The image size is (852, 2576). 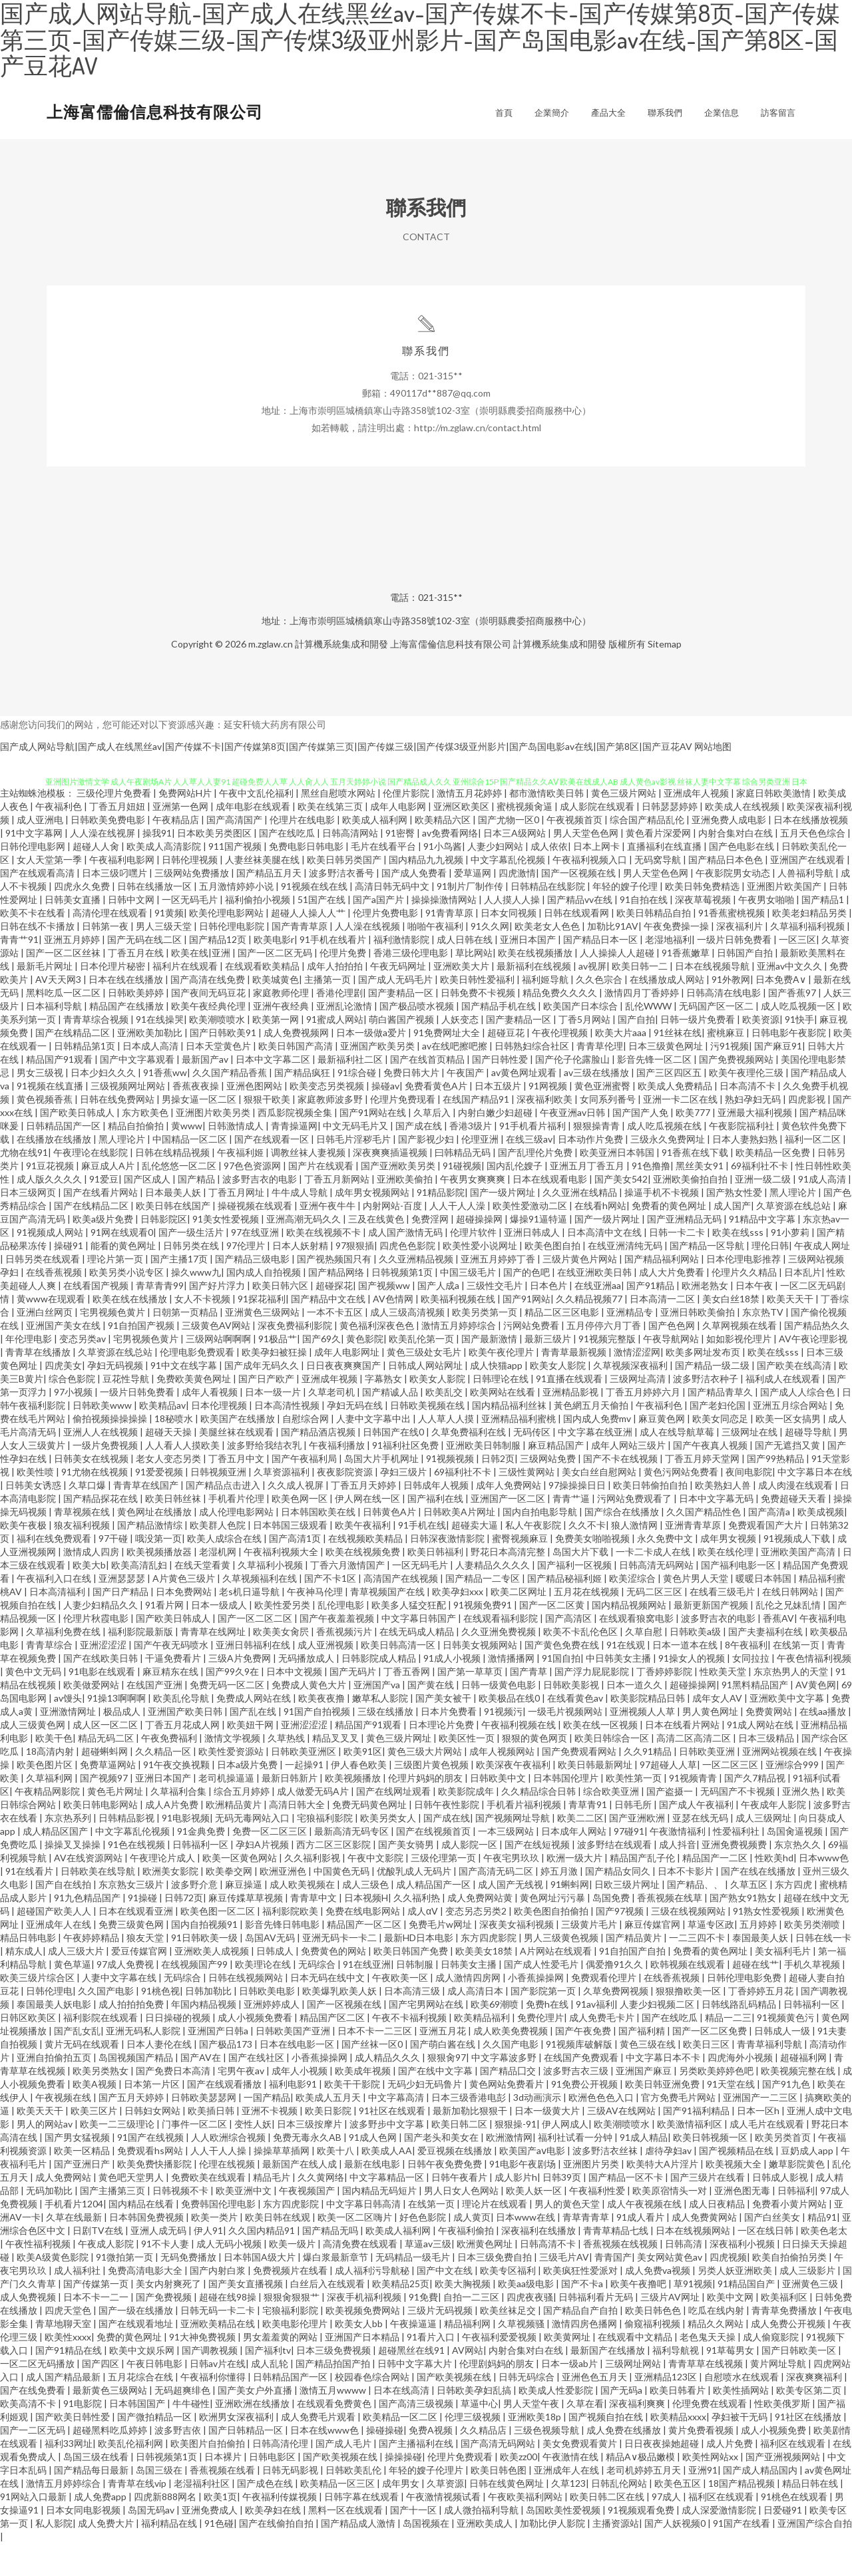 I want to click on 日韩精品国产一区, so click(x=64, y=1158).